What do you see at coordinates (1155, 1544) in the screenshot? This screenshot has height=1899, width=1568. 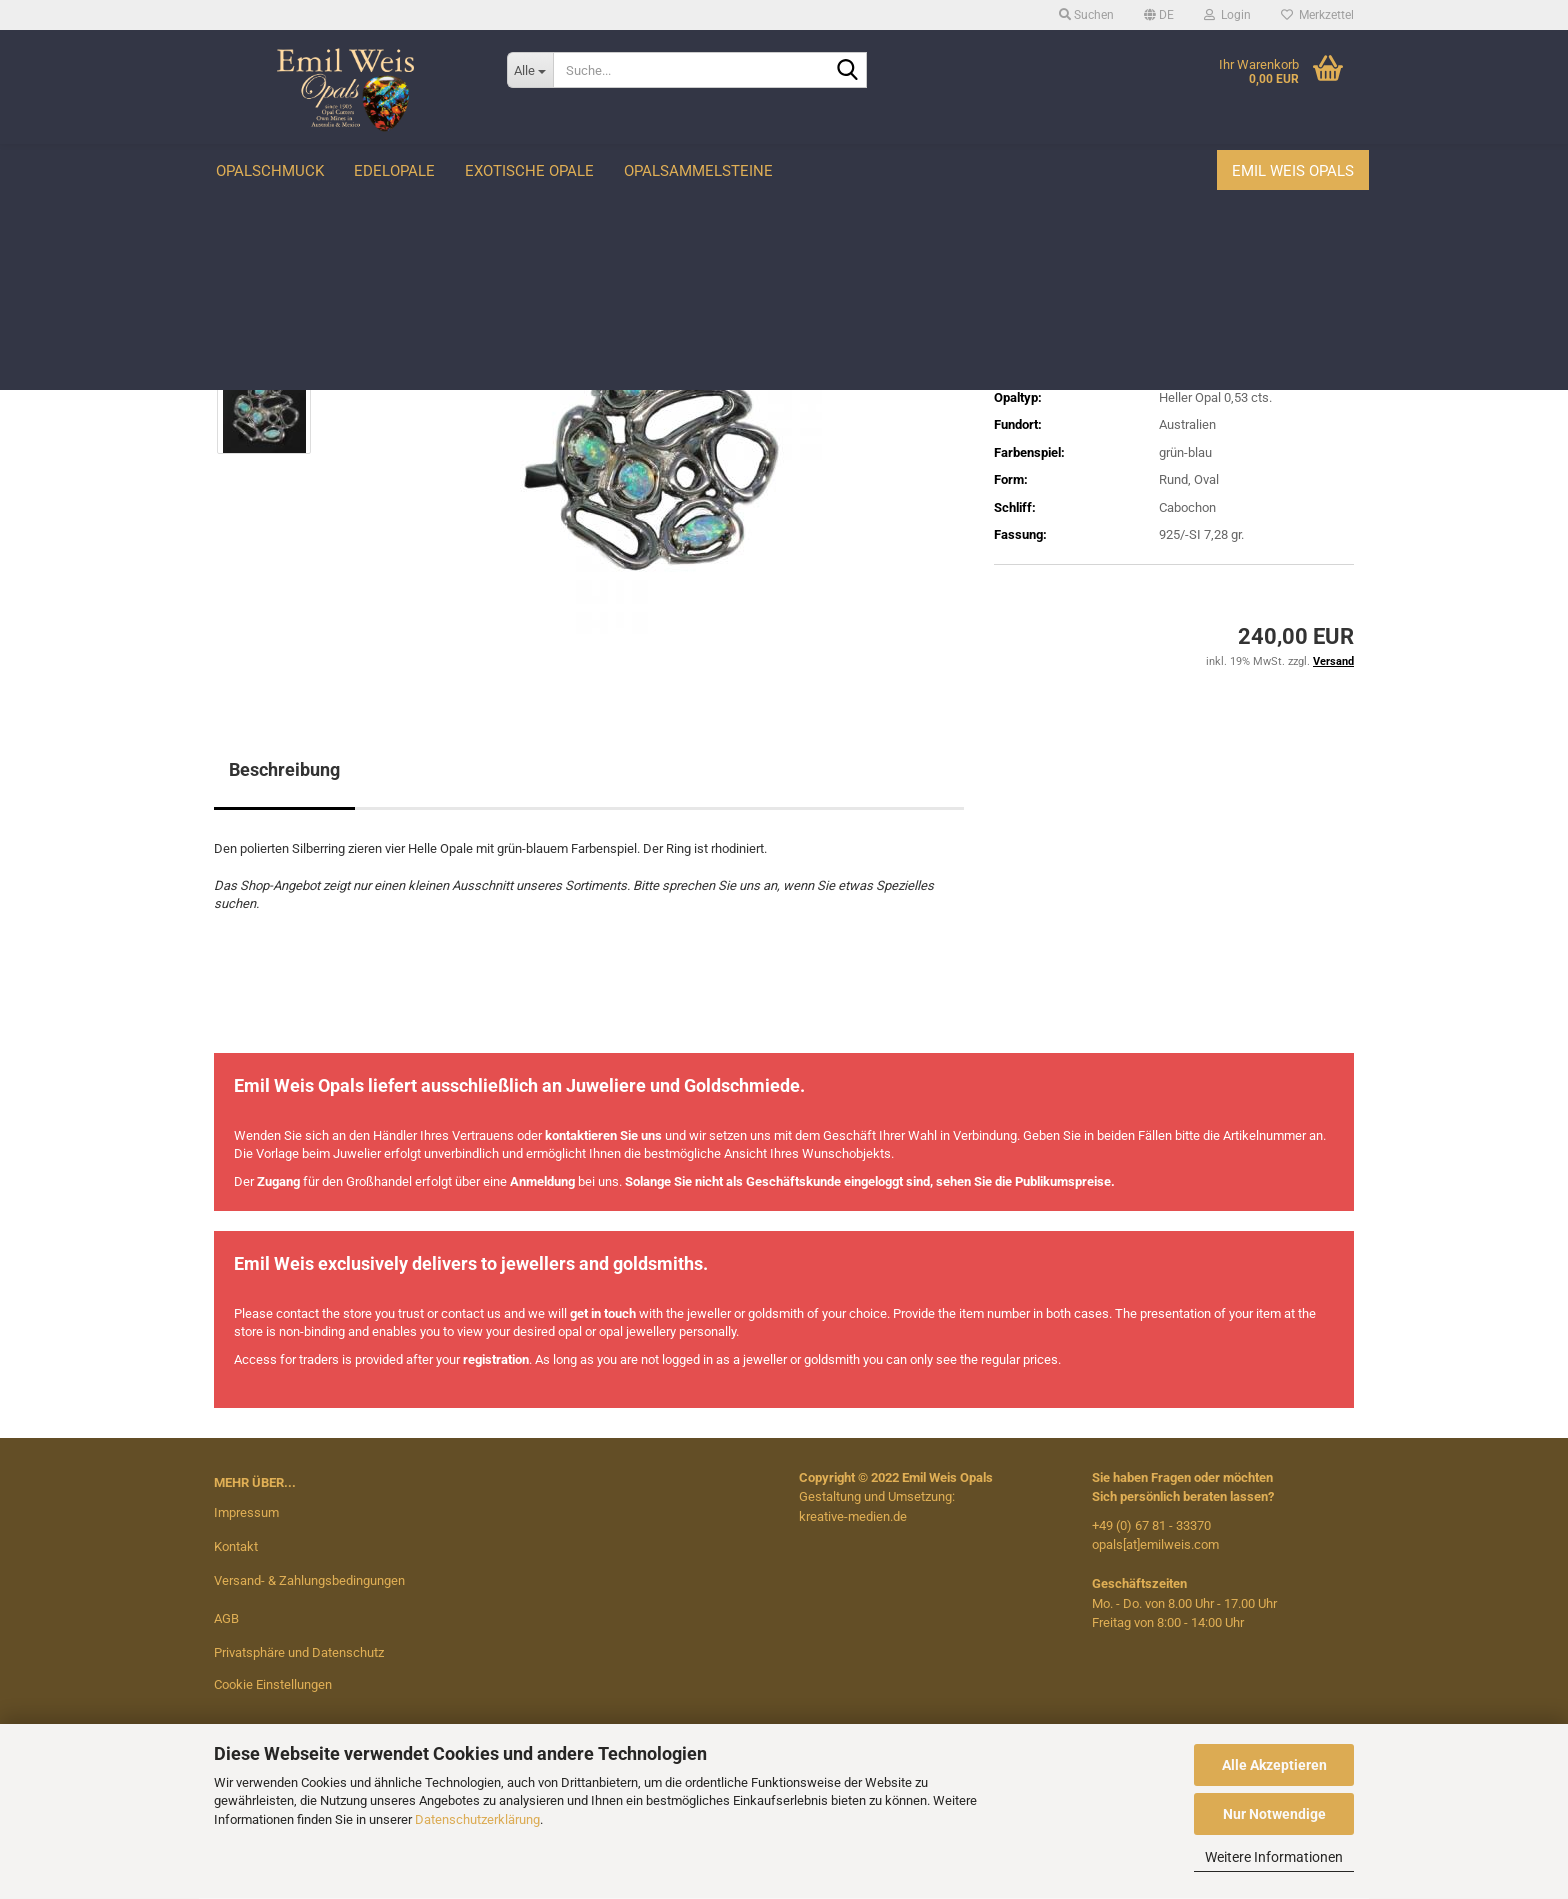 I see `opals[at]emilweis.com` at bounding box center [1155, 1544].